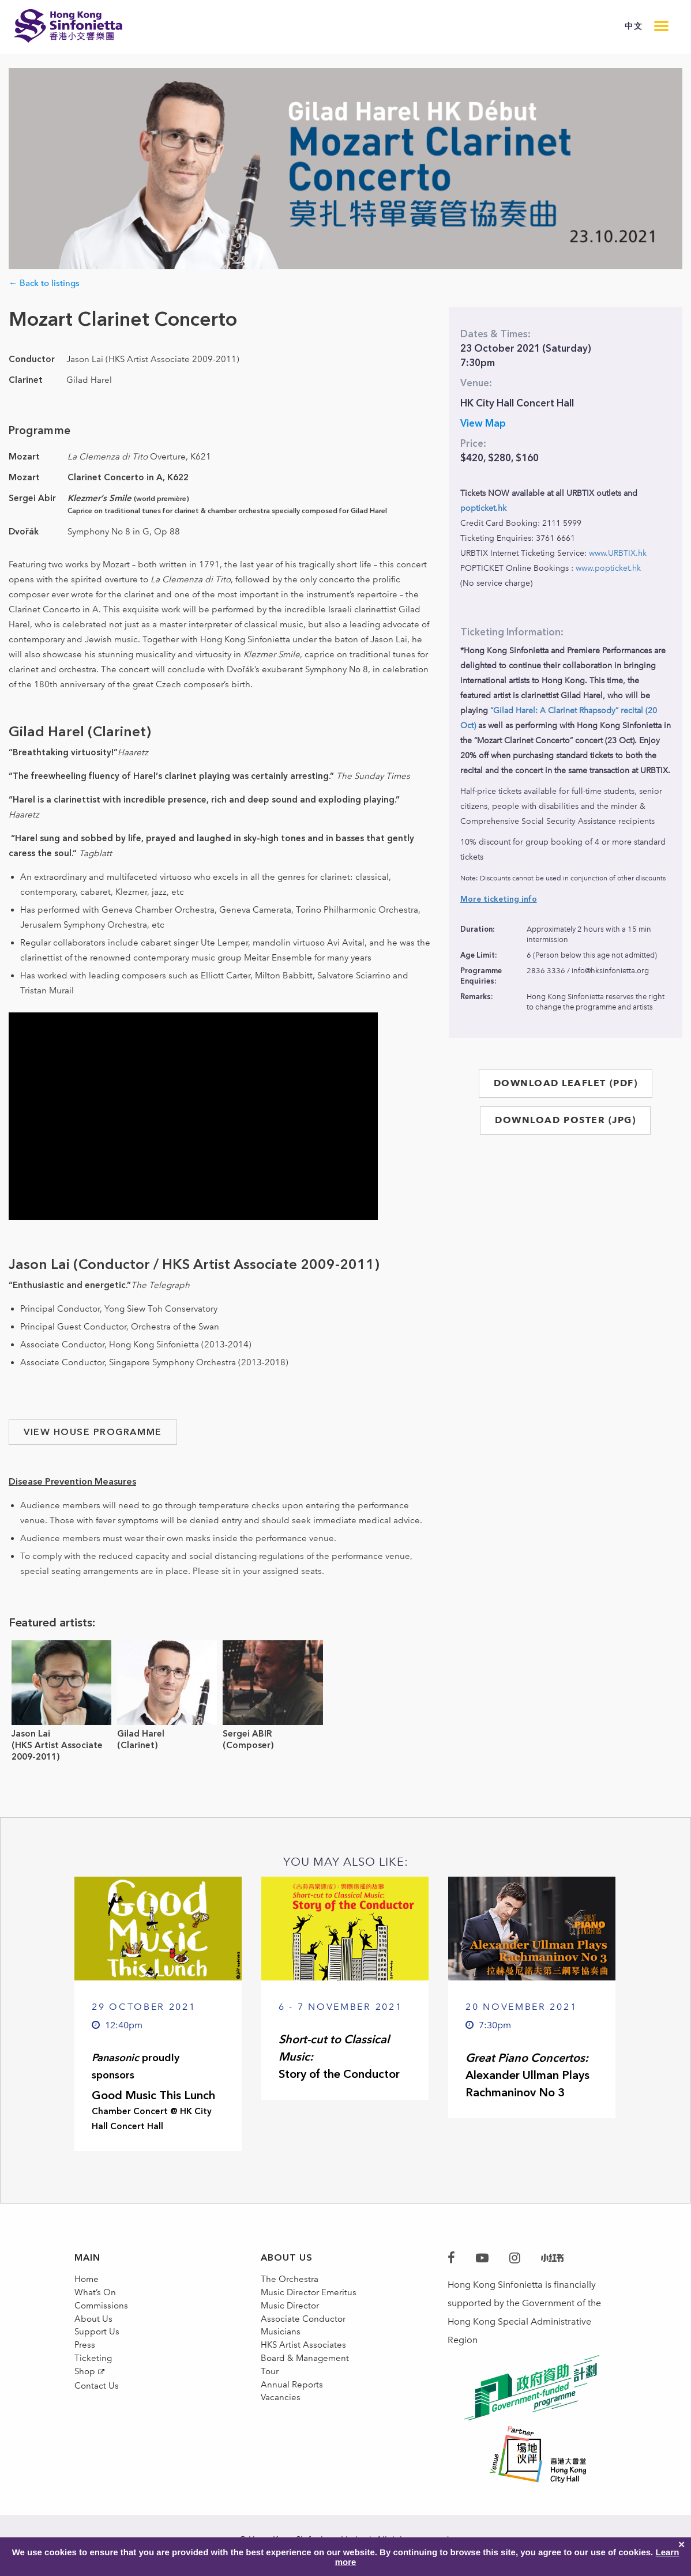  Describe the element at coordinates (634, 26) in the screenshot. I see `中文` at that location.